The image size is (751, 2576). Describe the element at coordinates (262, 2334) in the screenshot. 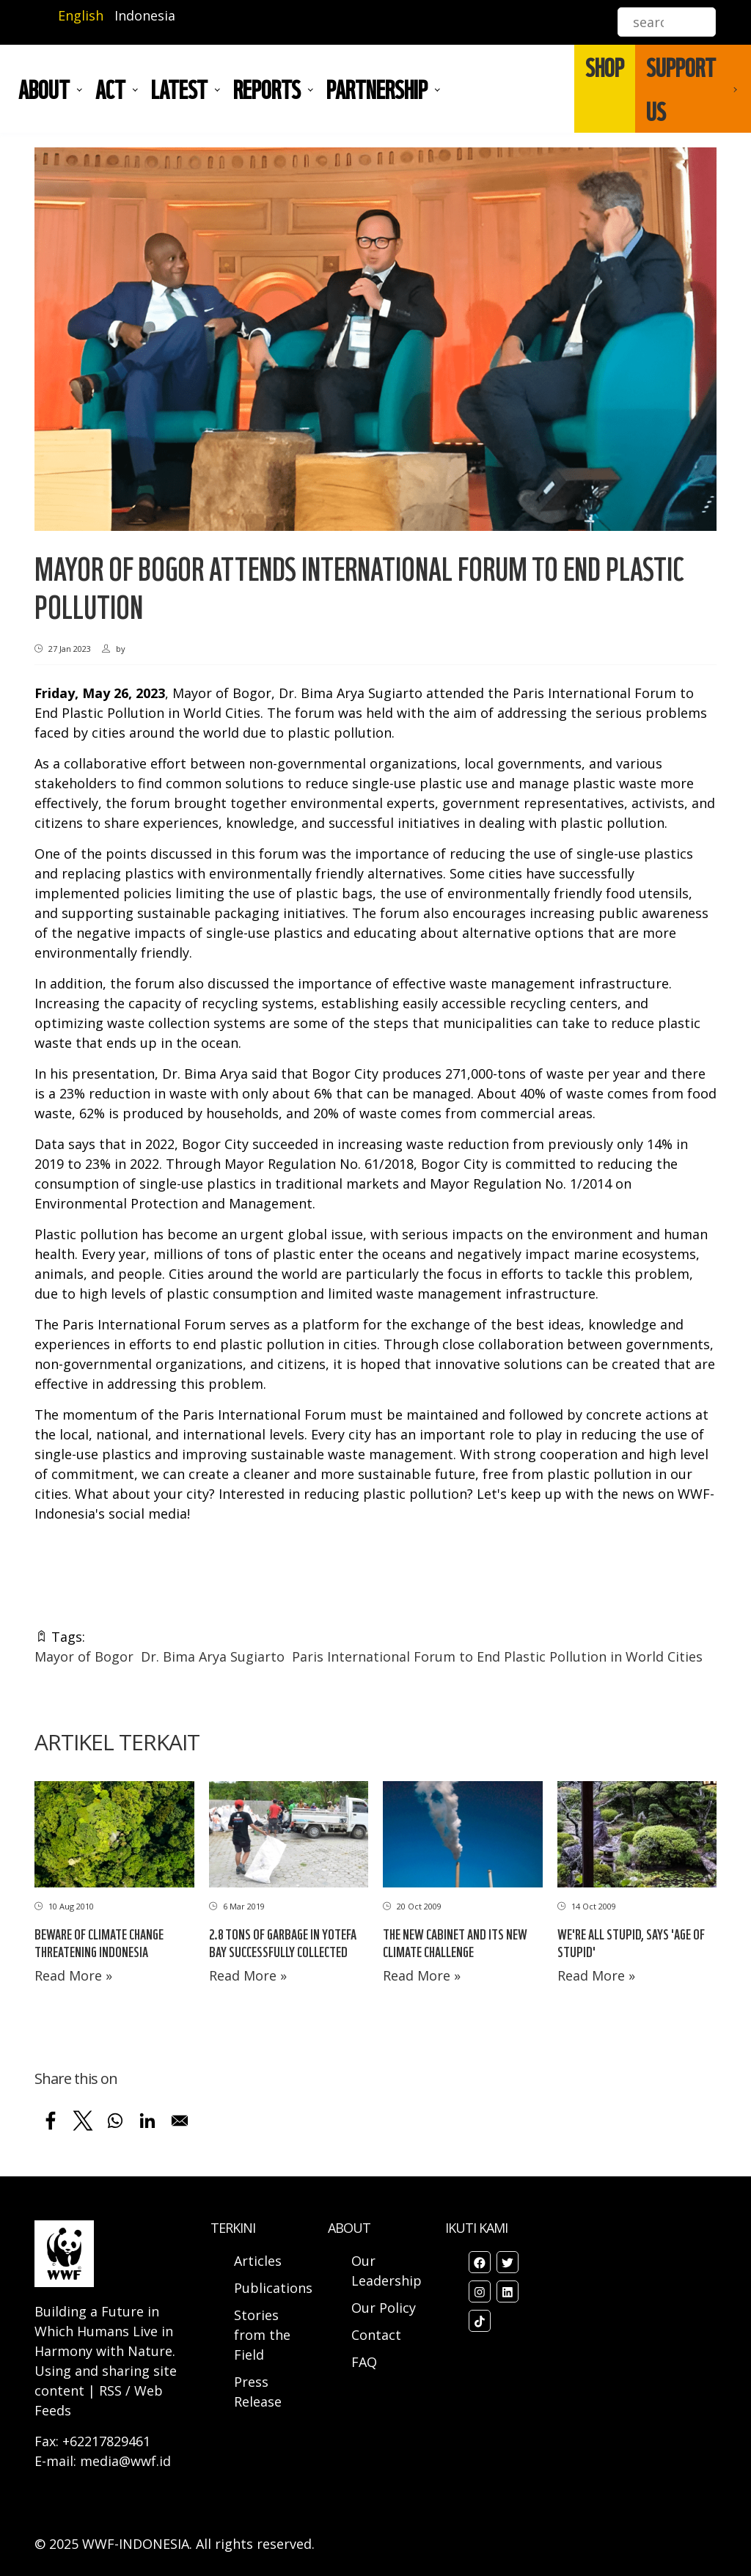

I see `Stories from the Field` at that location.